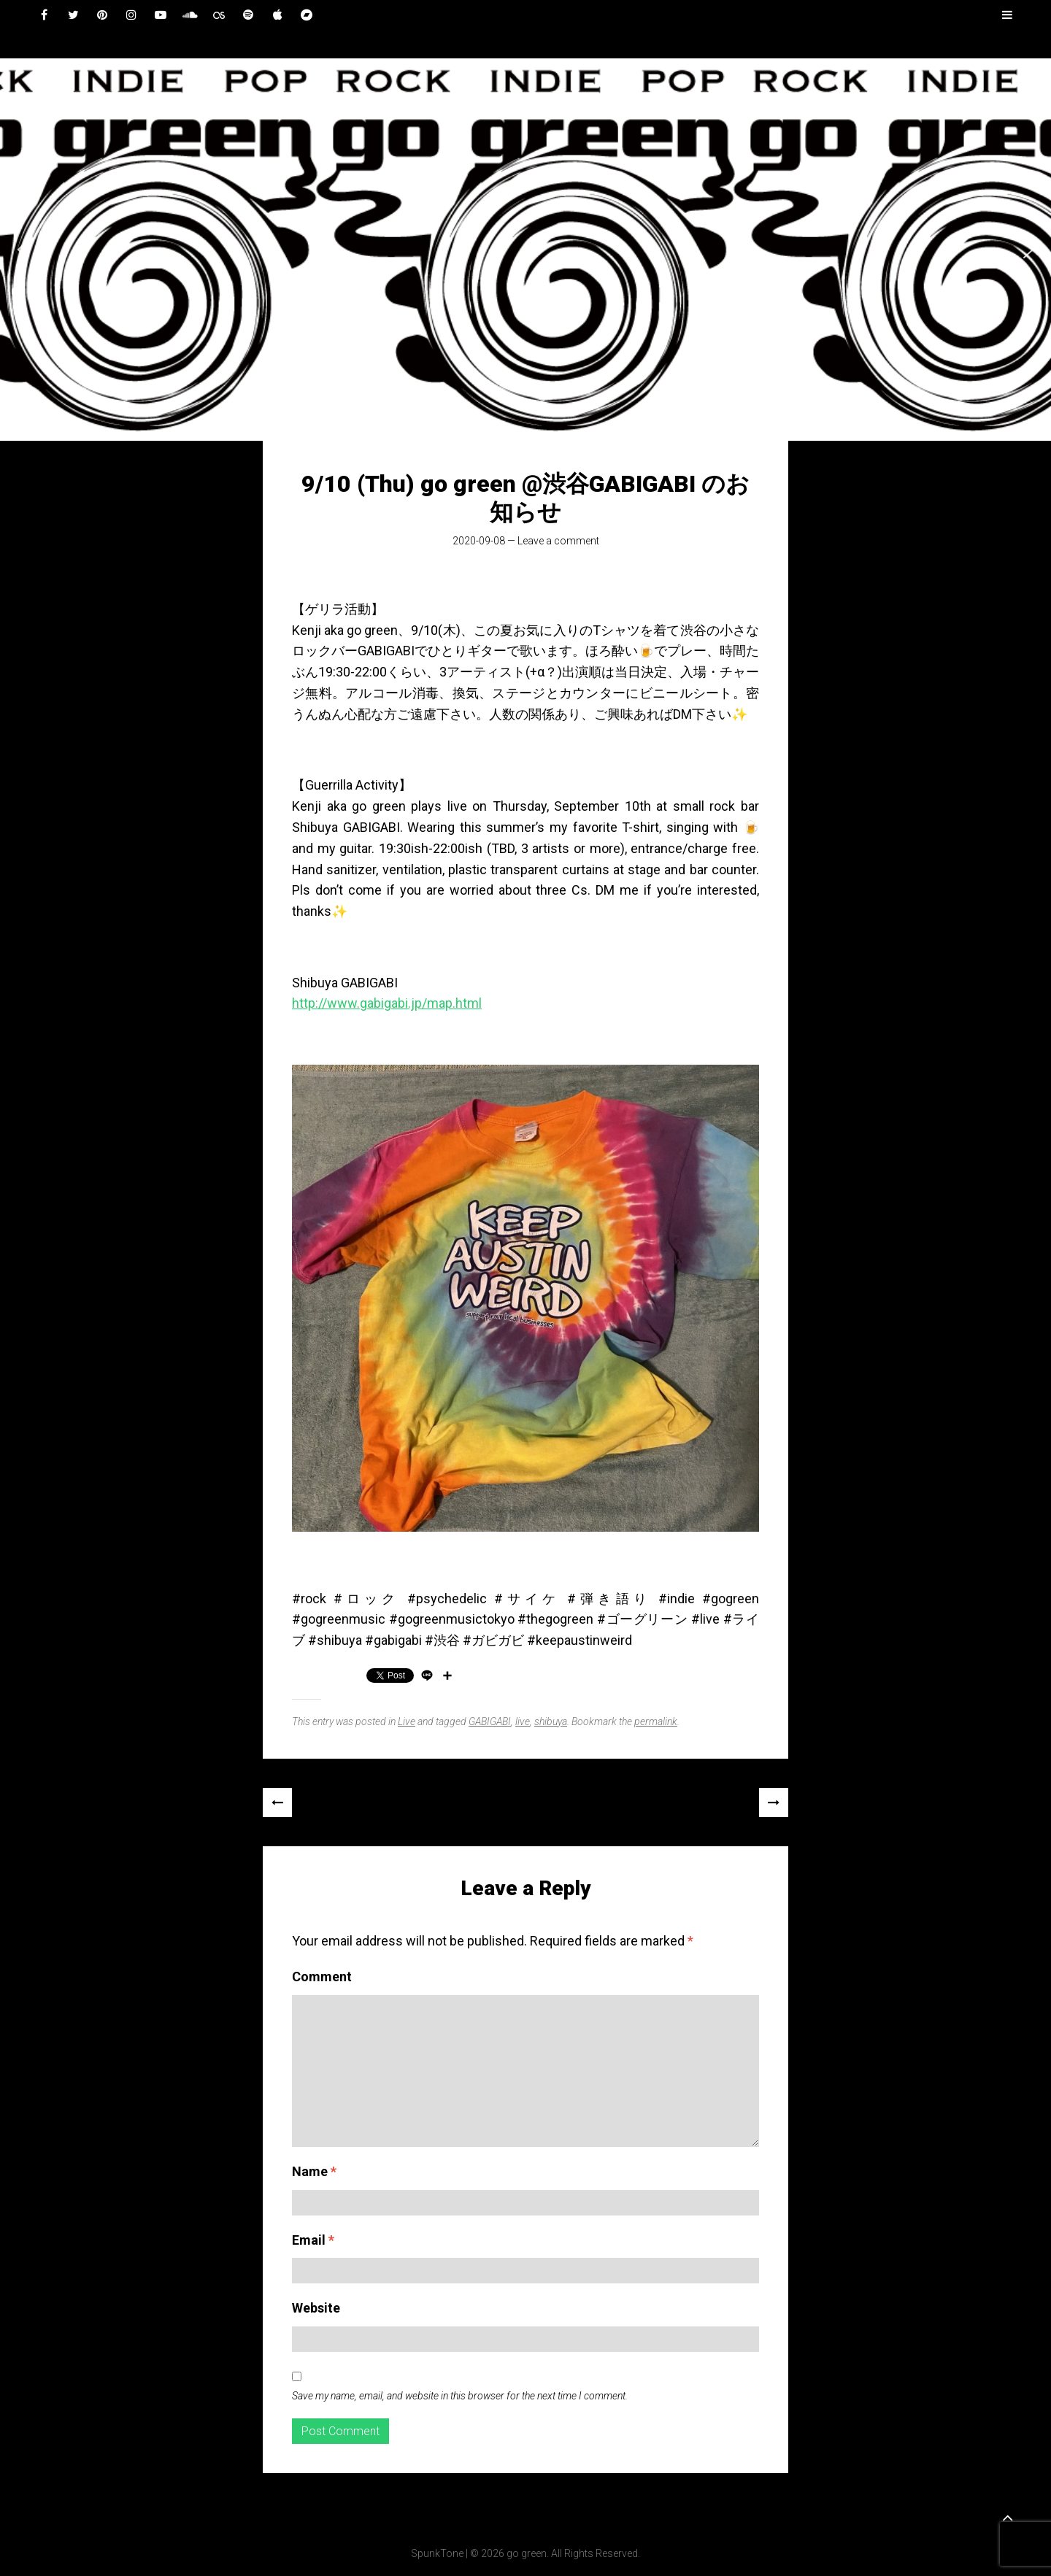 The image size is (1051, 2576). Describe the element at coordinates (527, 2553) in the screenshot. I see `go green` at that location.